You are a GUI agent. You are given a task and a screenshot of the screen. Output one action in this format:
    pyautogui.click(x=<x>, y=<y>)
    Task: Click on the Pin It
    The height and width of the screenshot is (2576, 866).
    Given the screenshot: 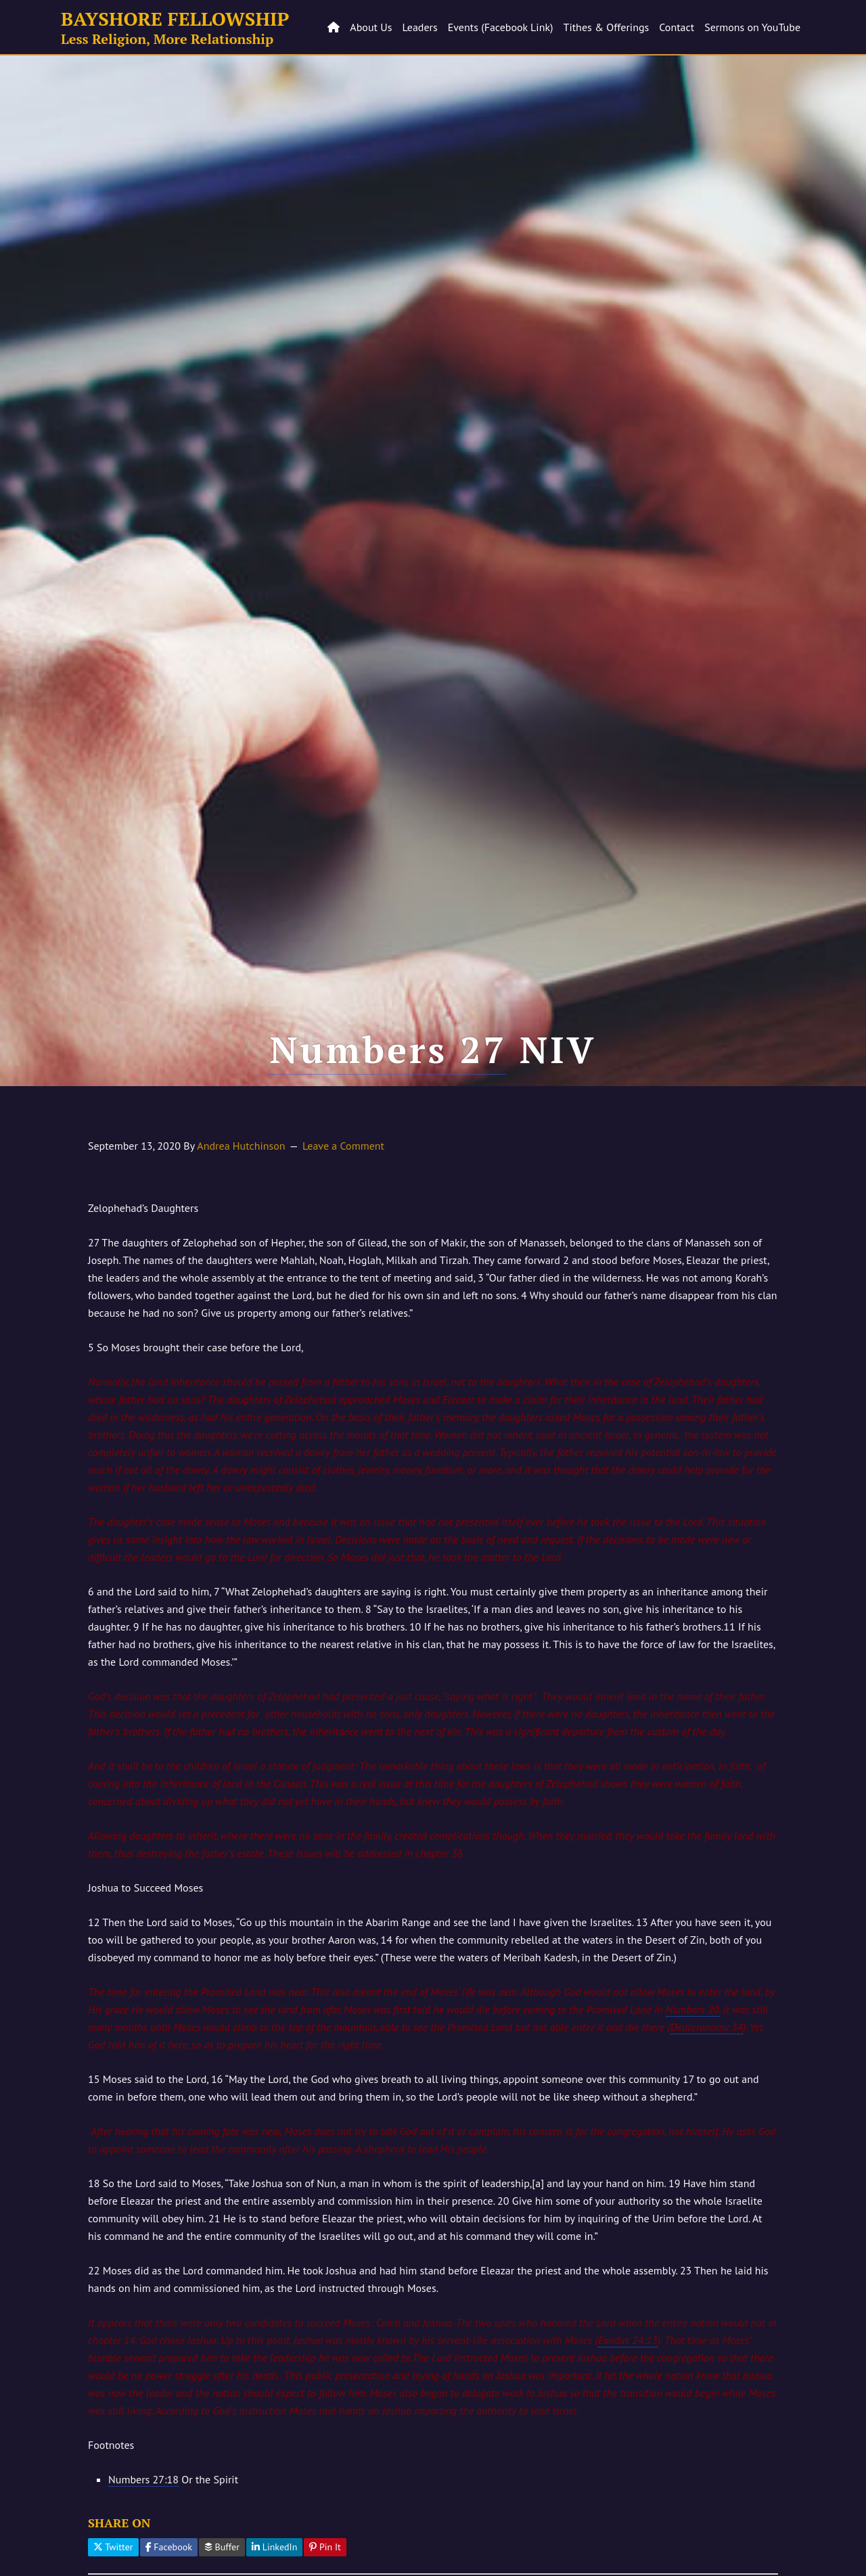 What is the action you would take?
    pyautogui.click(x=325, y=2547)
    